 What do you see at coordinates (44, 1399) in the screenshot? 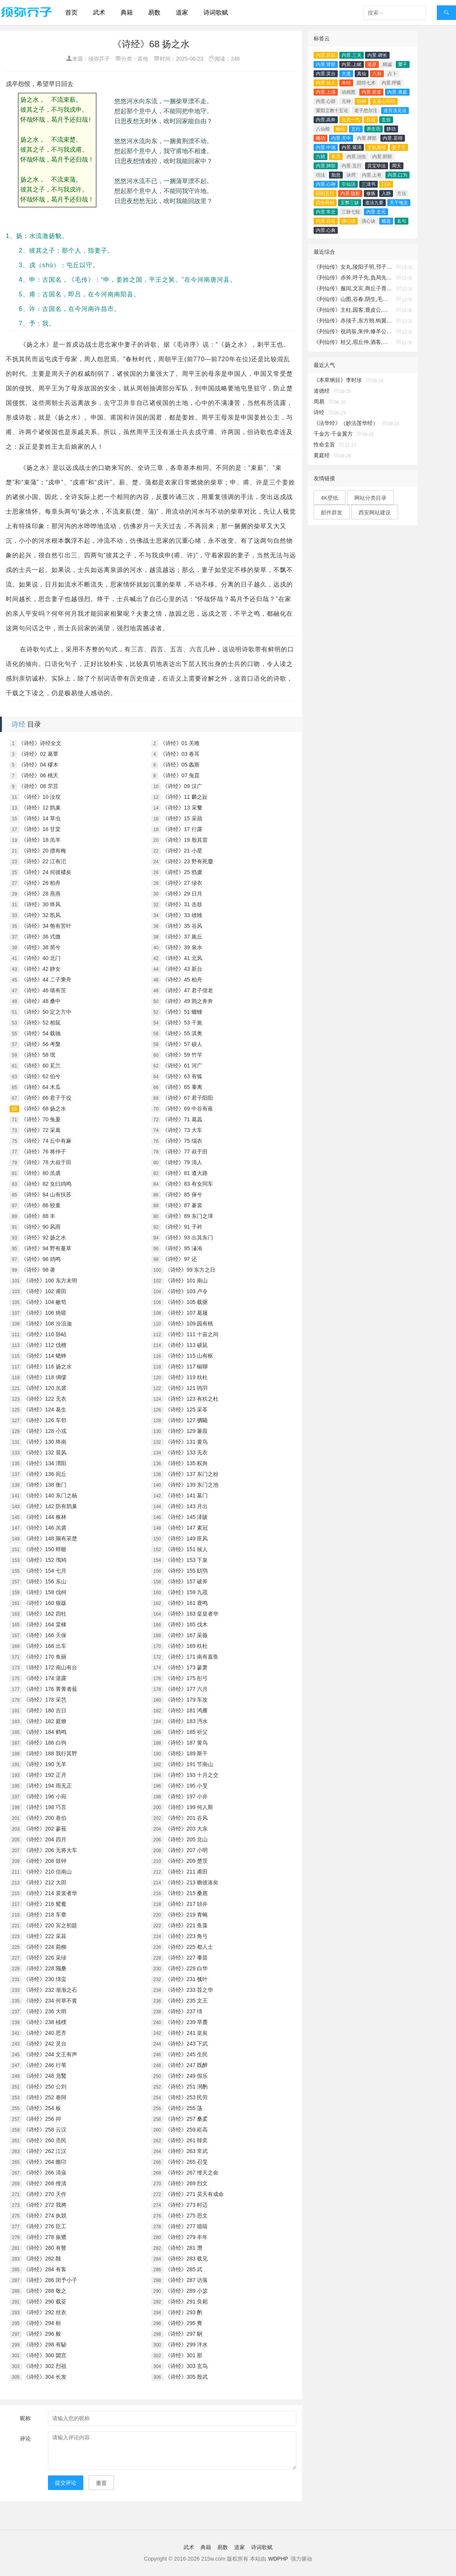
I see `《诗经》122 无衣` at bounding box center [44, 1399].